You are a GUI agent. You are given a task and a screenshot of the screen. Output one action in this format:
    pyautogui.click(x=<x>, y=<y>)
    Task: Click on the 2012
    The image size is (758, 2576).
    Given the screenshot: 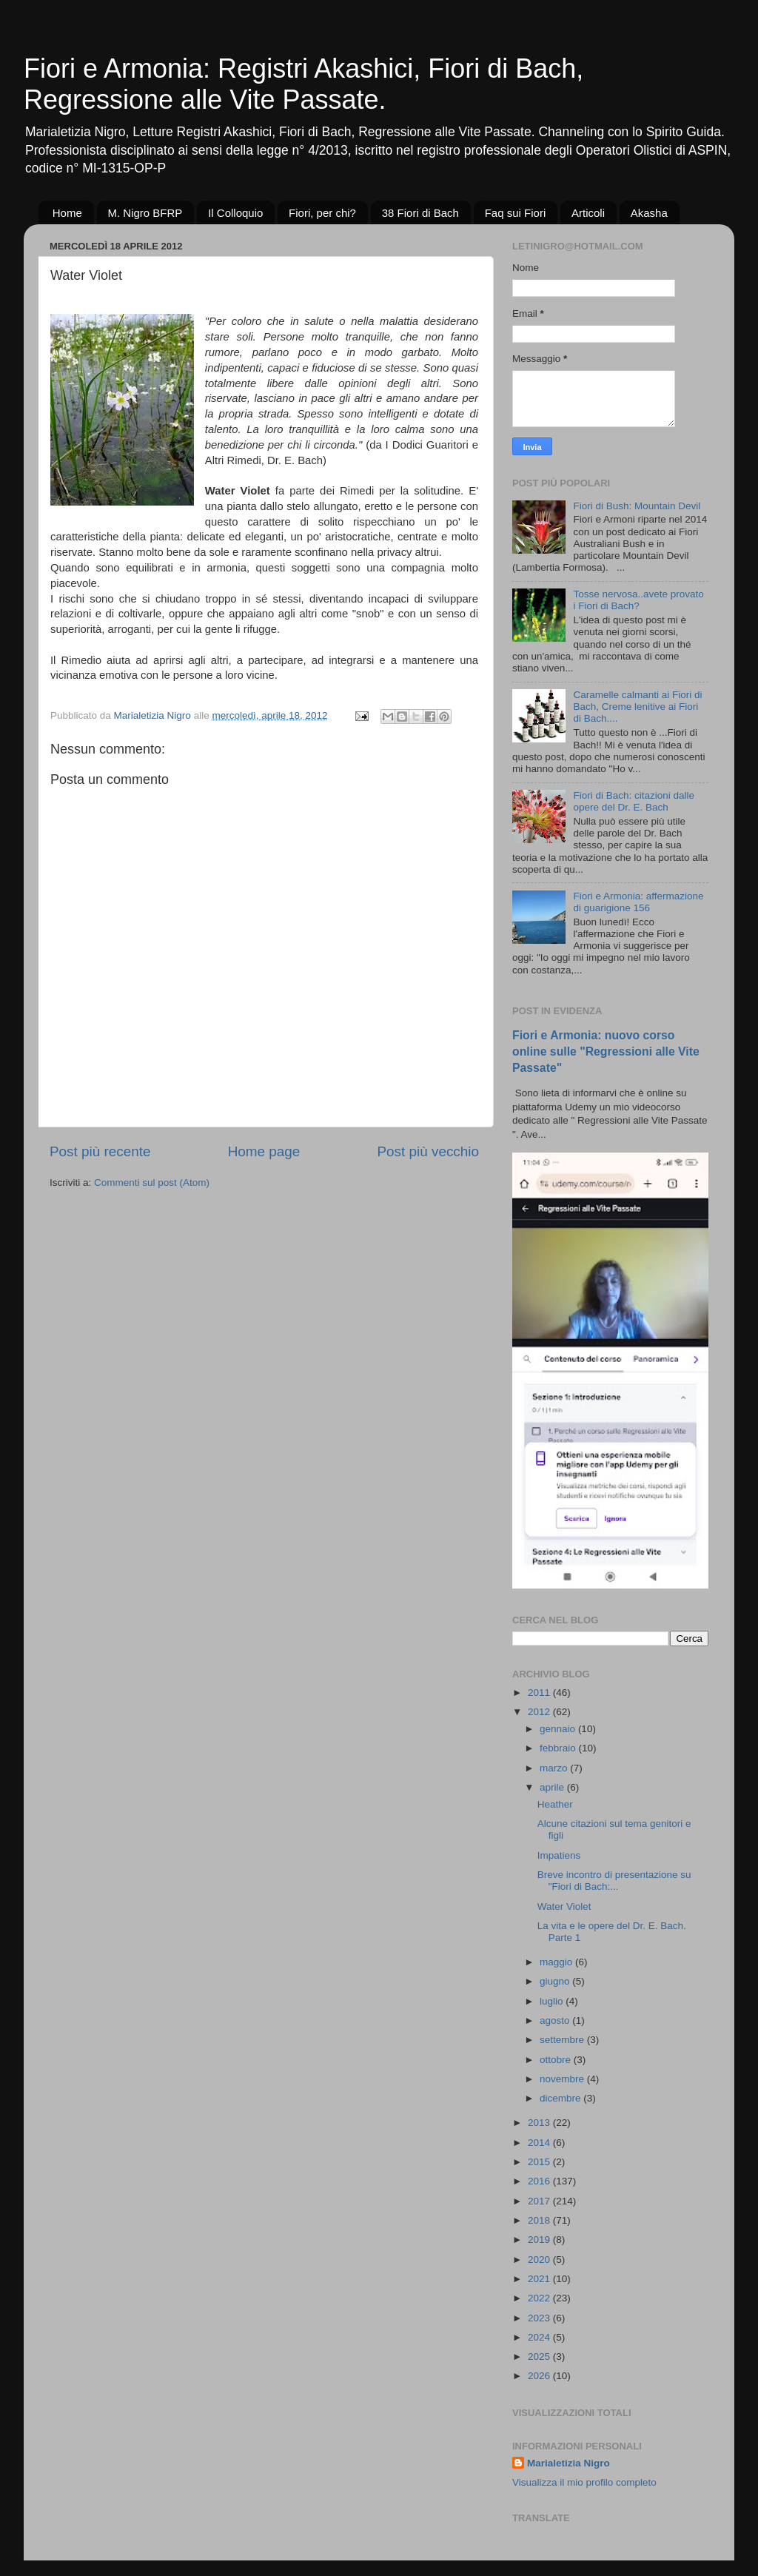 What is the action you would take?
    pyautogui.click(x=540, y=1711)
    